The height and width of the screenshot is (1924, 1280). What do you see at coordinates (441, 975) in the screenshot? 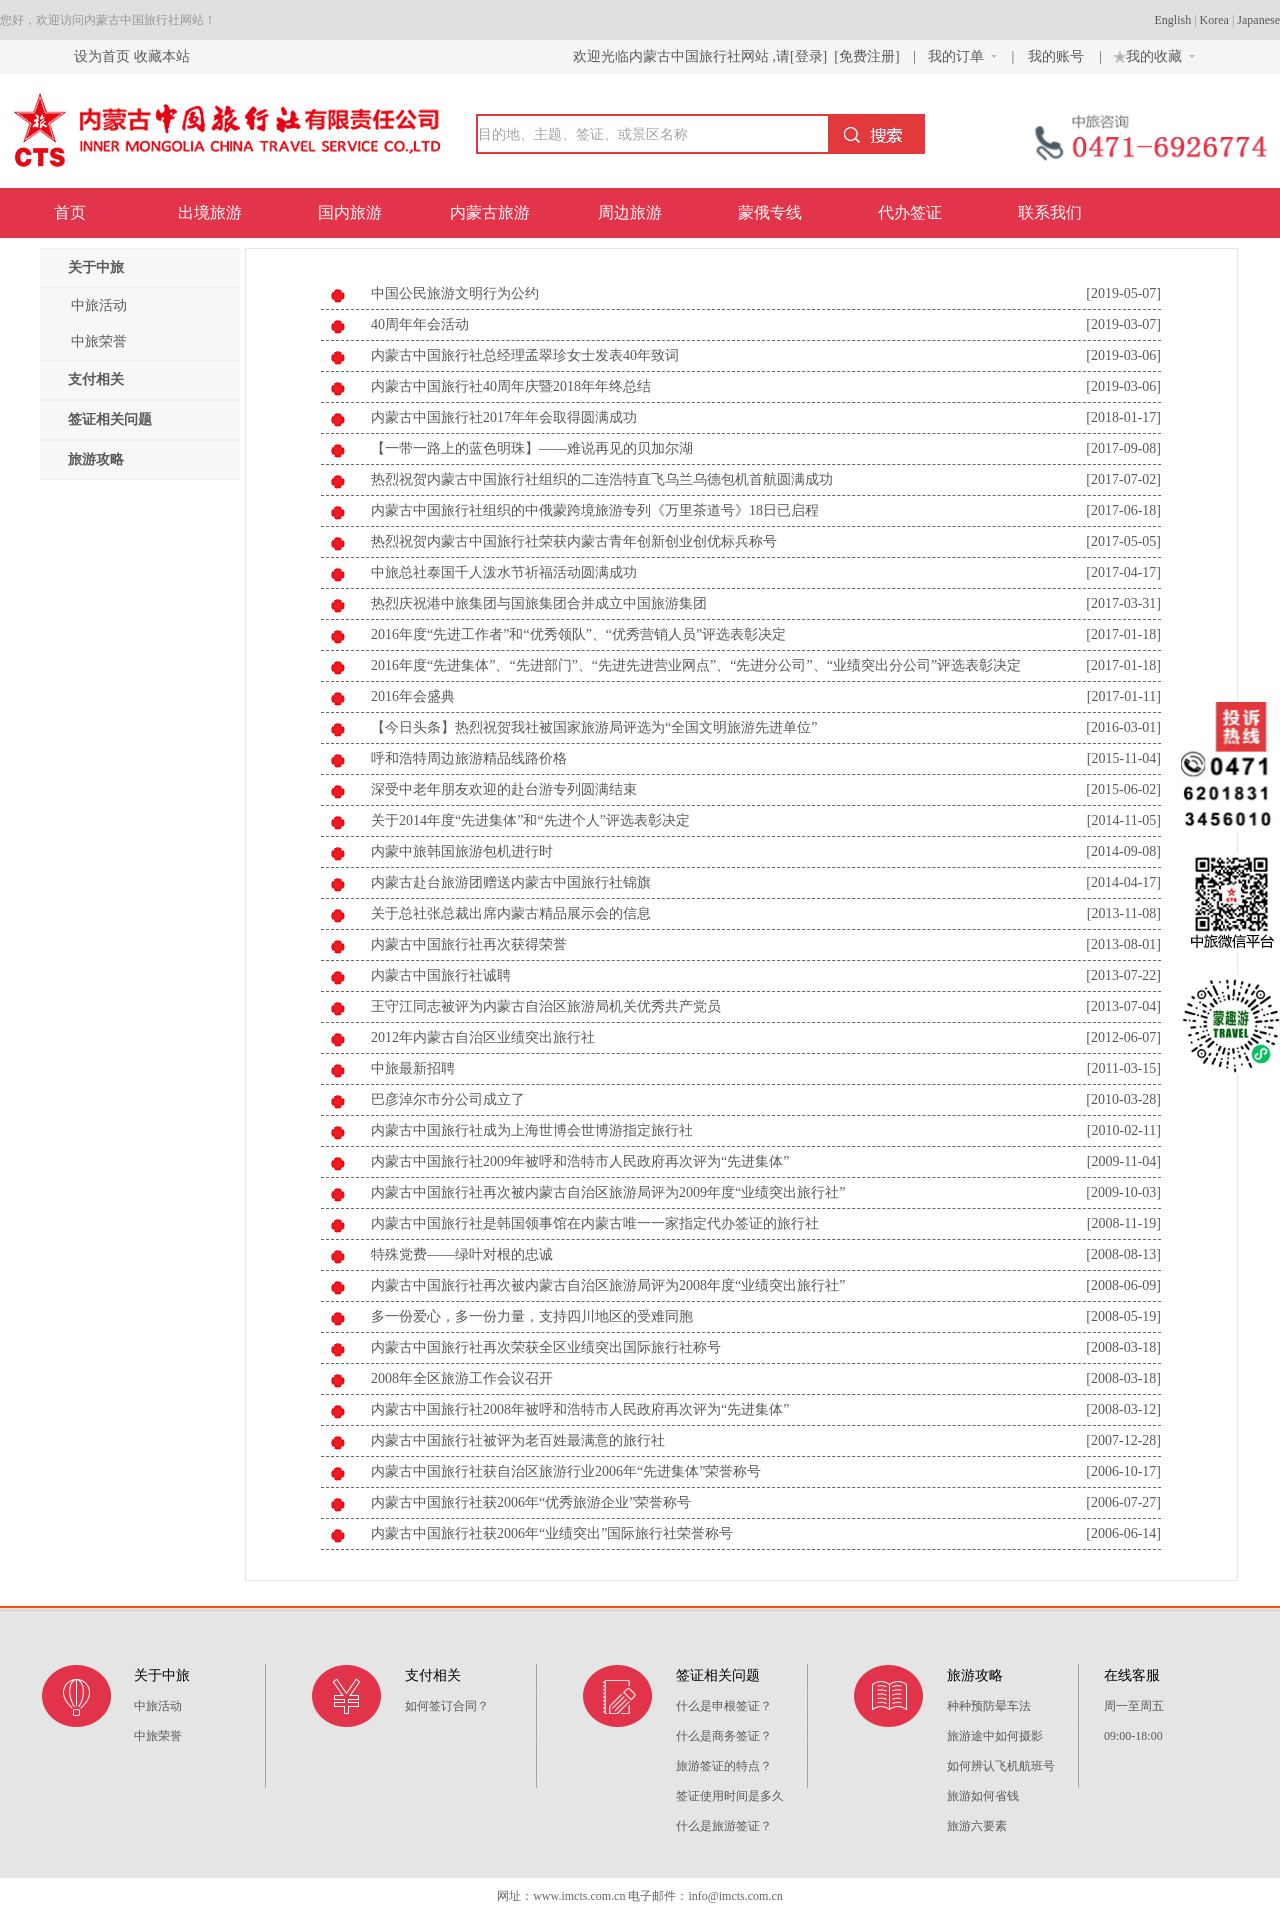
I see `内蒙古中国旅行社诚聘` at bounding box center [441, 975].